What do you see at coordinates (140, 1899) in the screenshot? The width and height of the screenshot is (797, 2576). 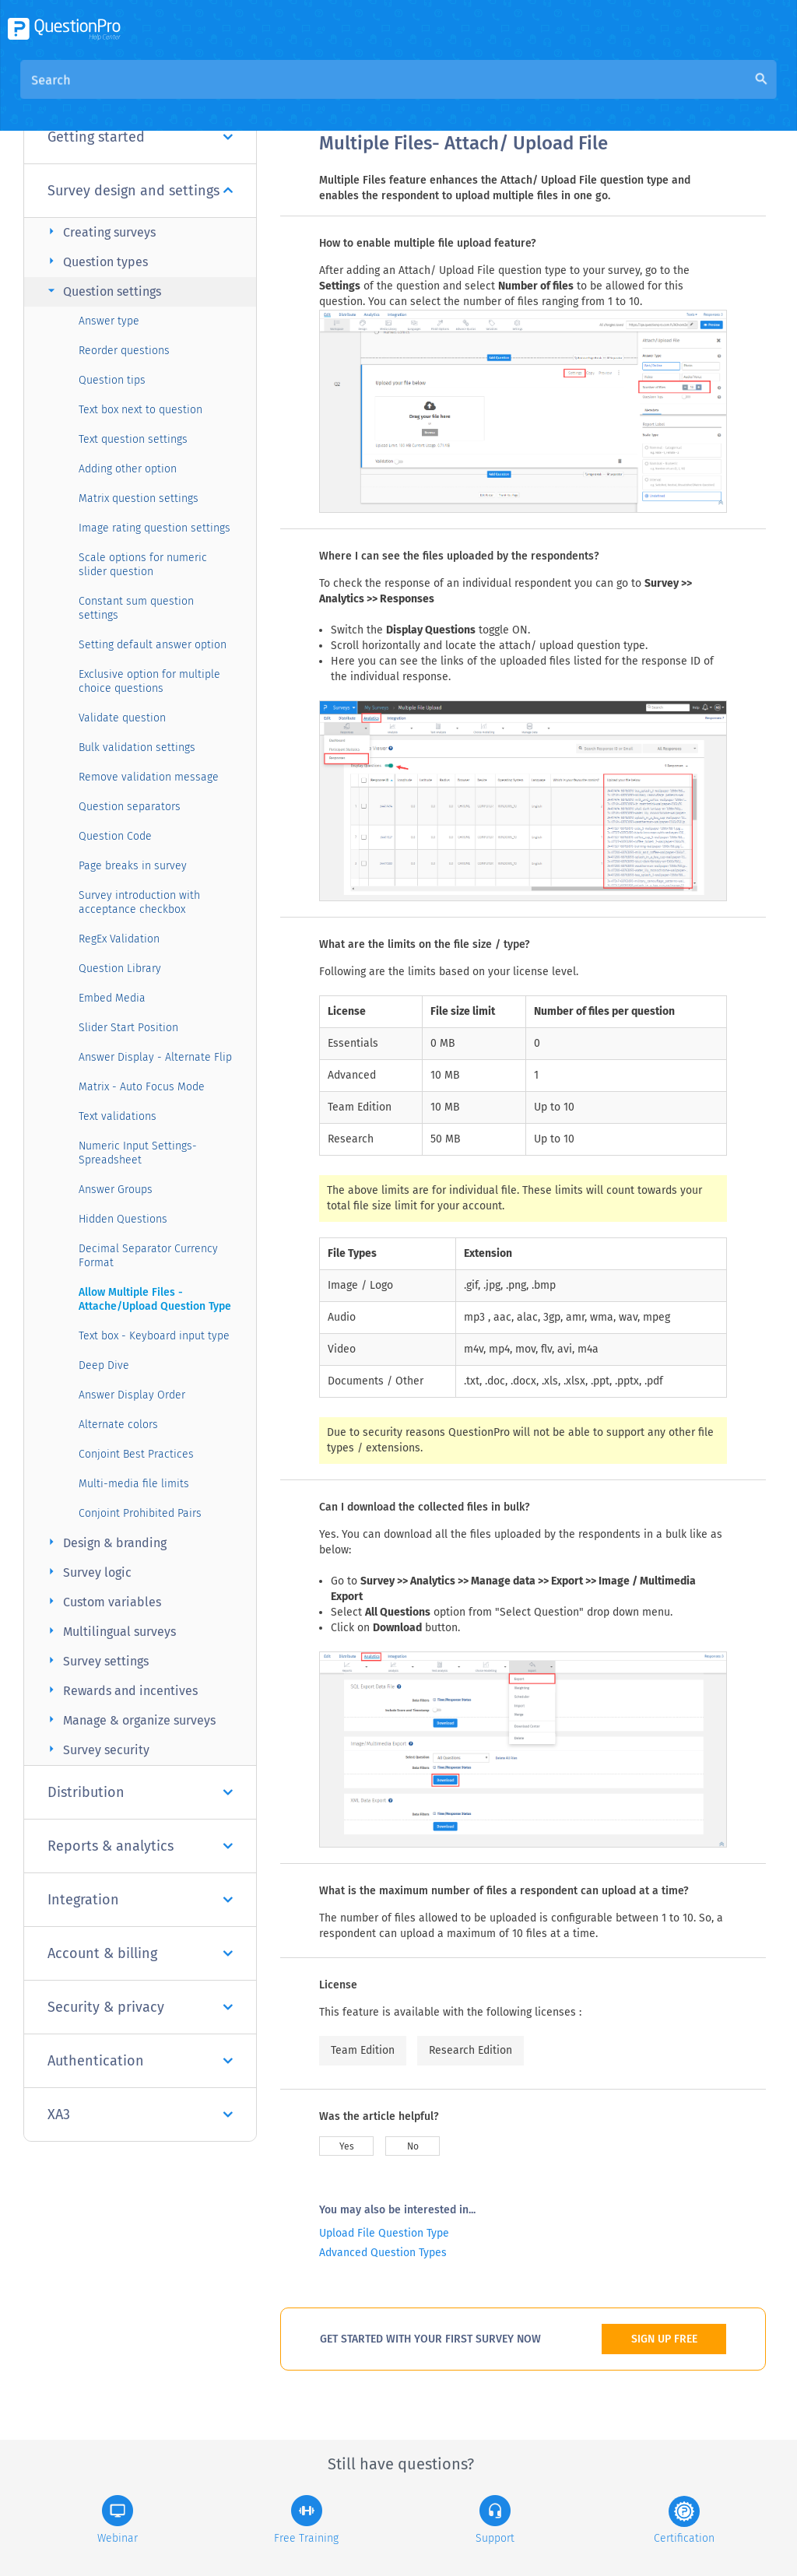 I see `Integration` at bounding box center [140, 1899].